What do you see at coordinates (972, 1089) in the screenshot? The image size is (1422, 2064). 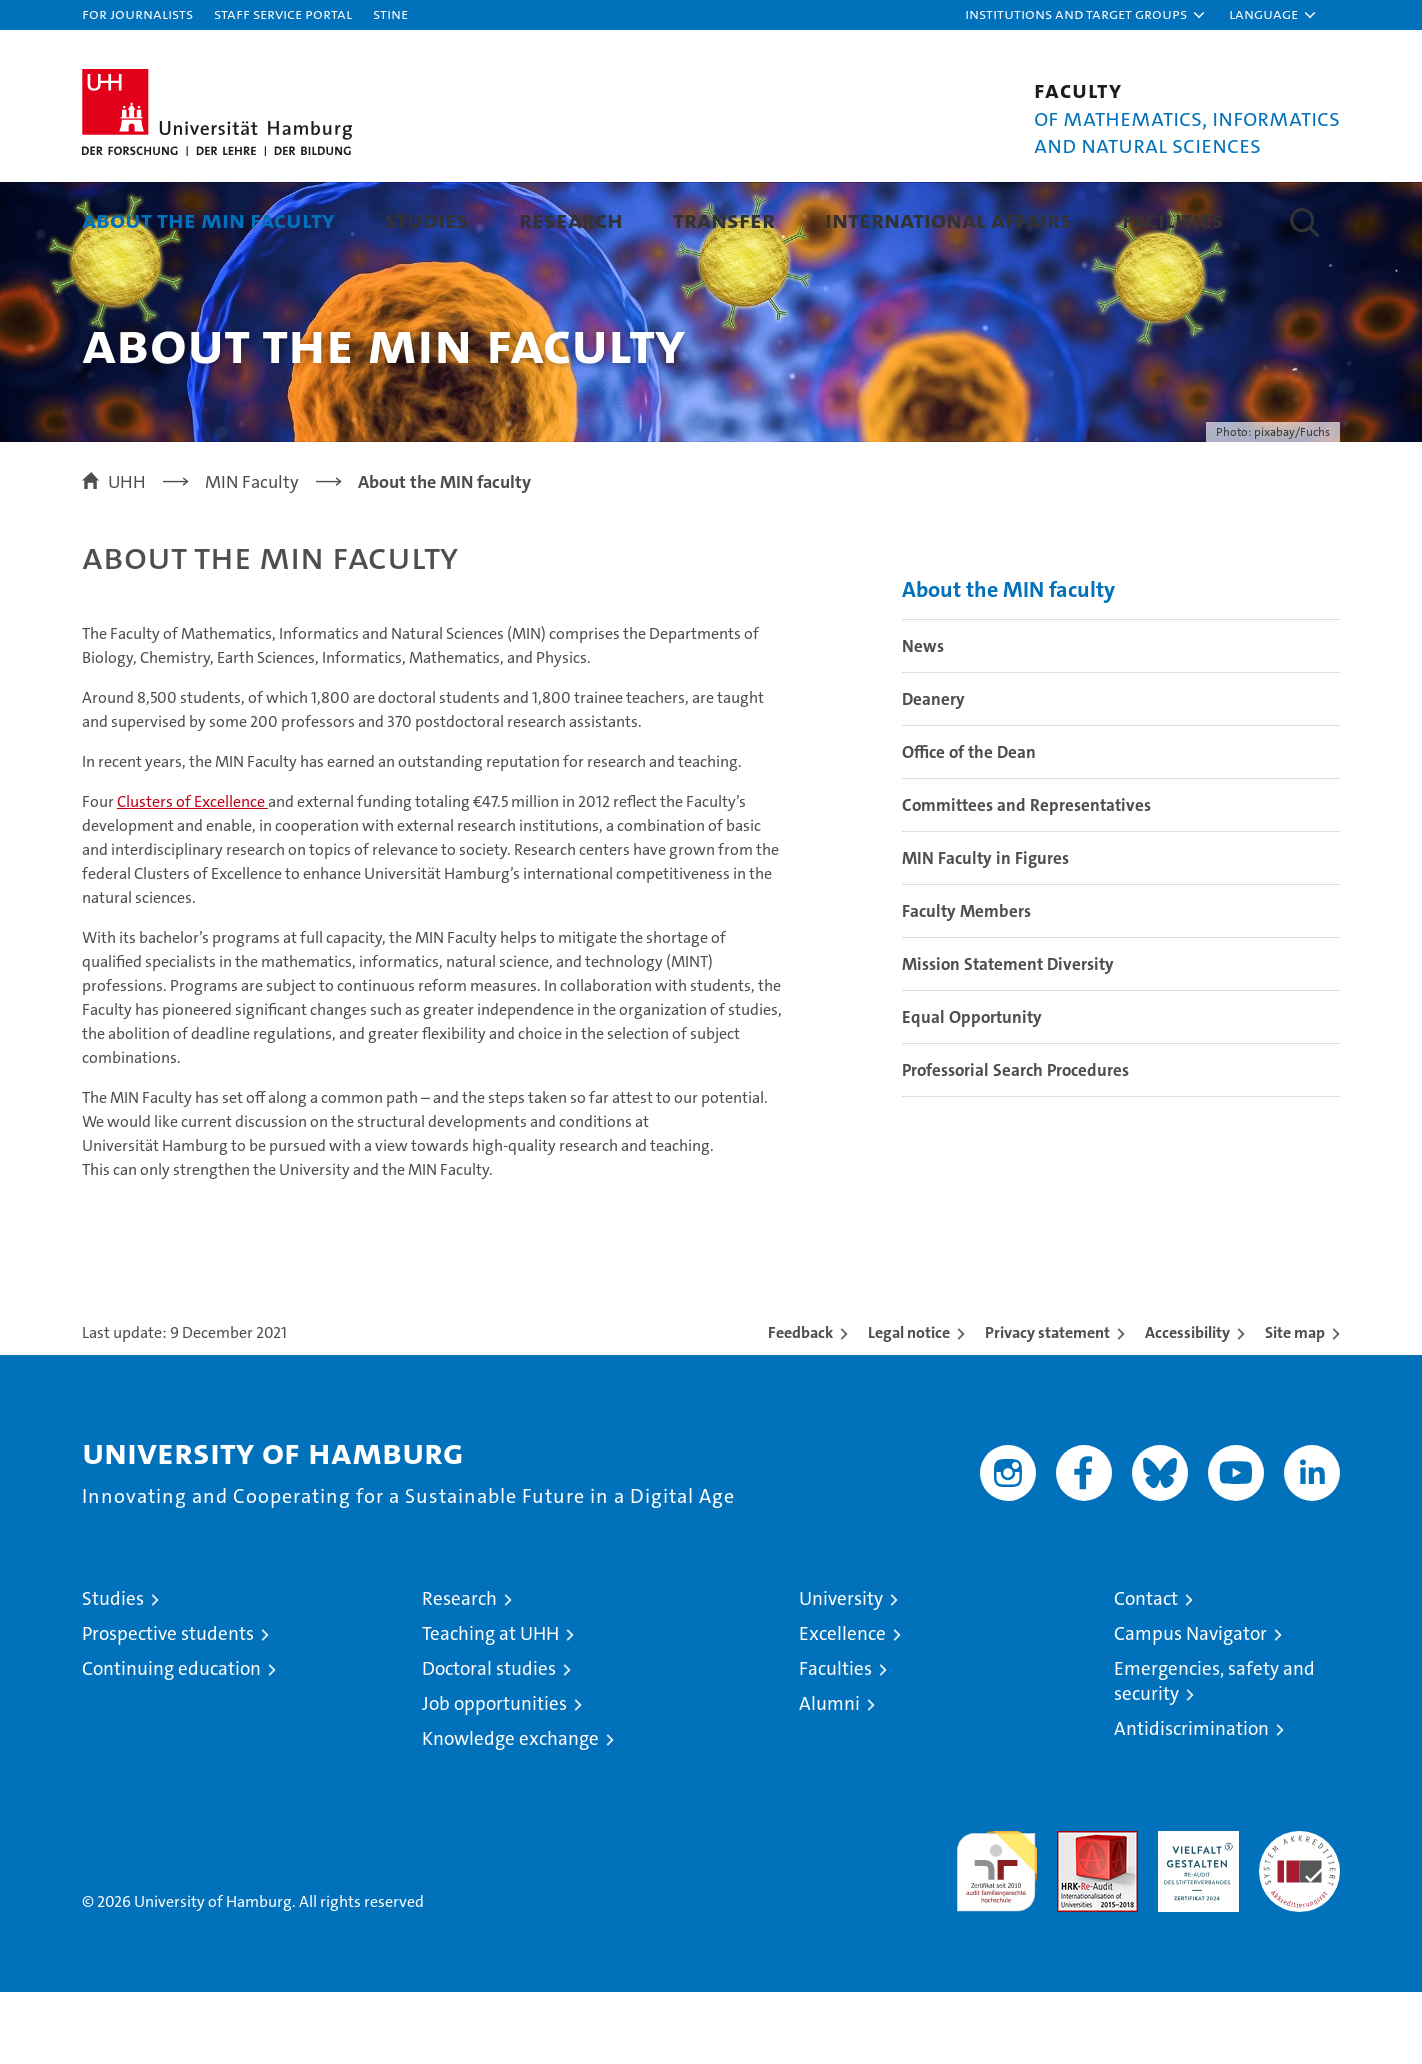 I see `Equal Opportunity` at bounding box center [972, 1089].